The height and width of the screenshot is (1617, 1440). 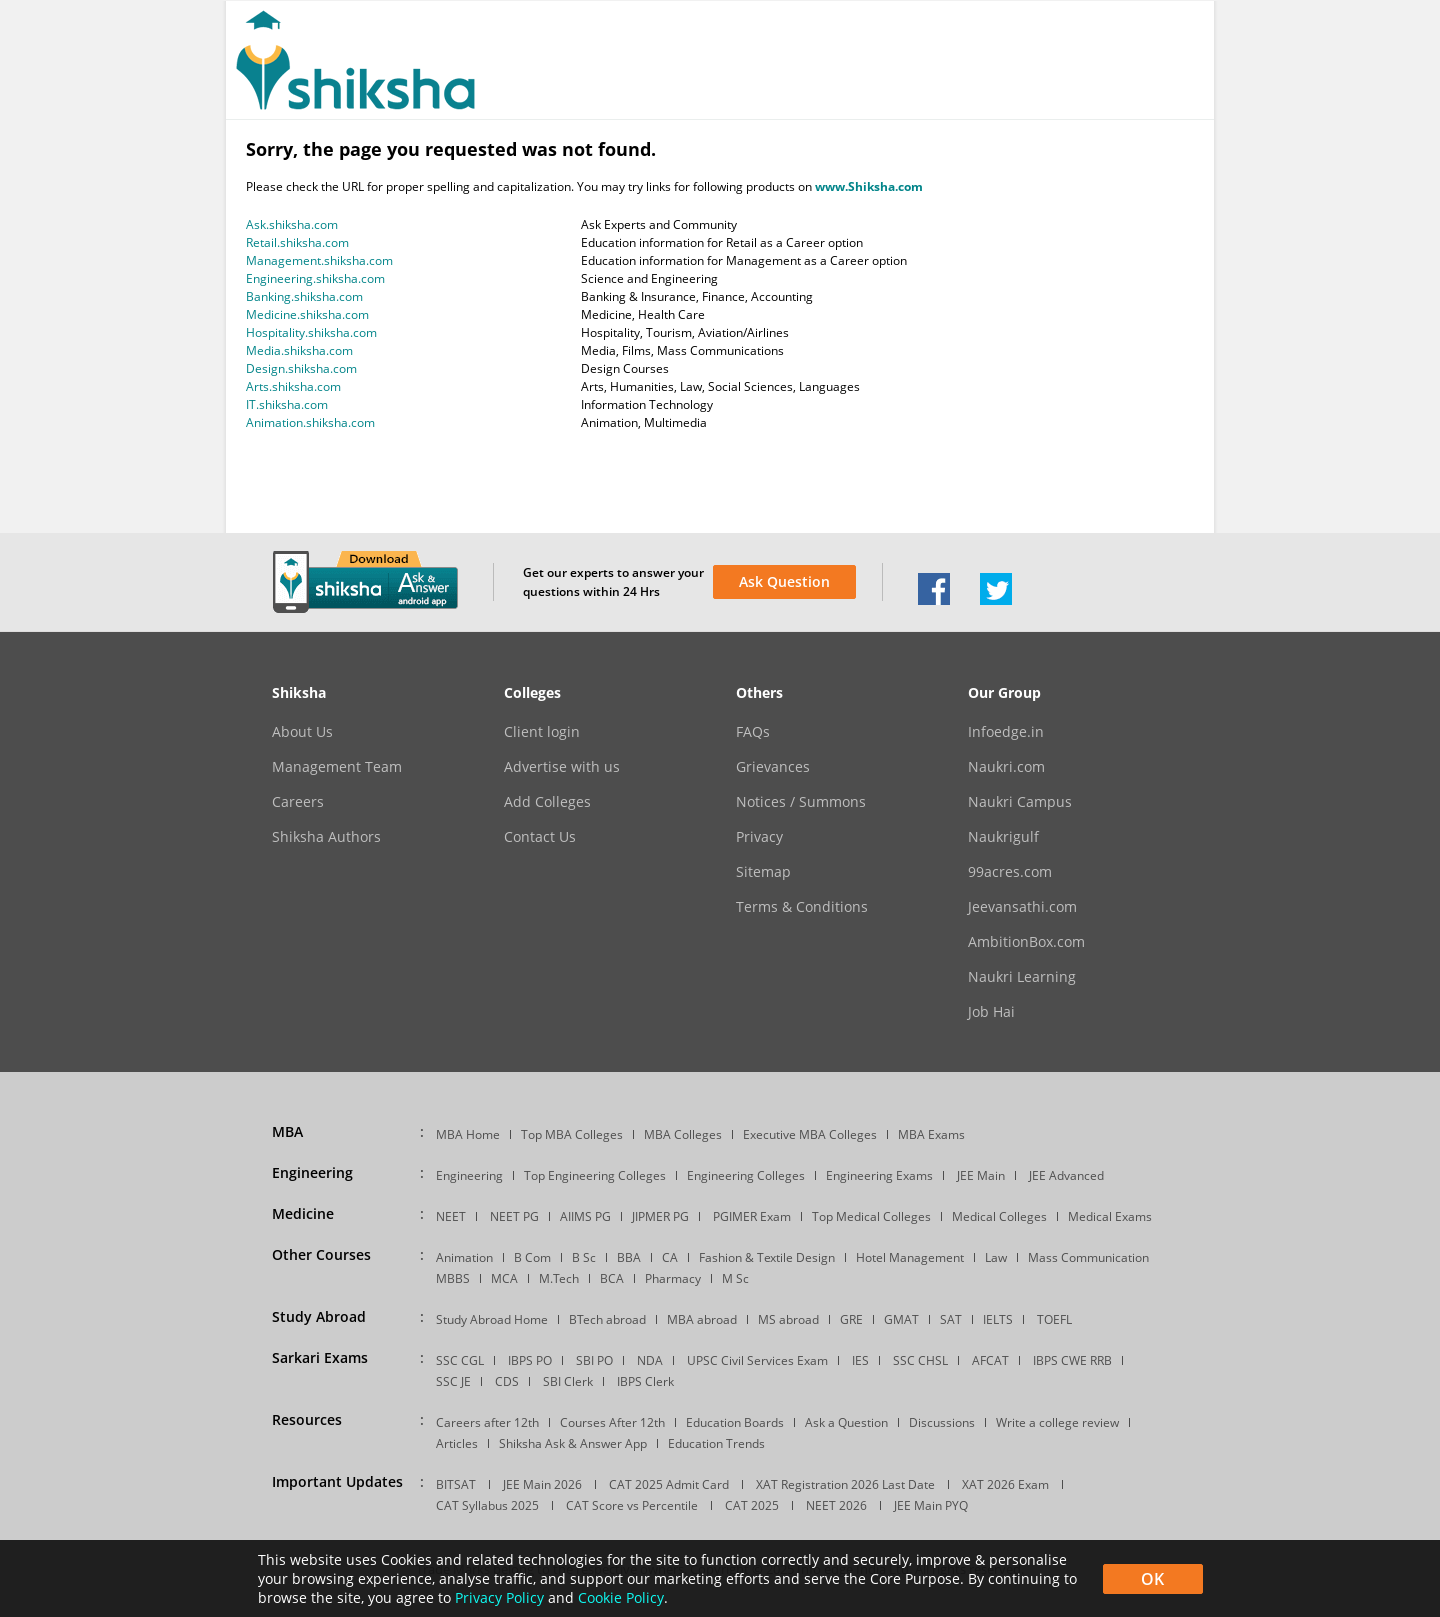 What do you see at coordinates (1110, 1216) in the screenshot?
I see `Medical Exams` at bounding box center [1110, 1216].